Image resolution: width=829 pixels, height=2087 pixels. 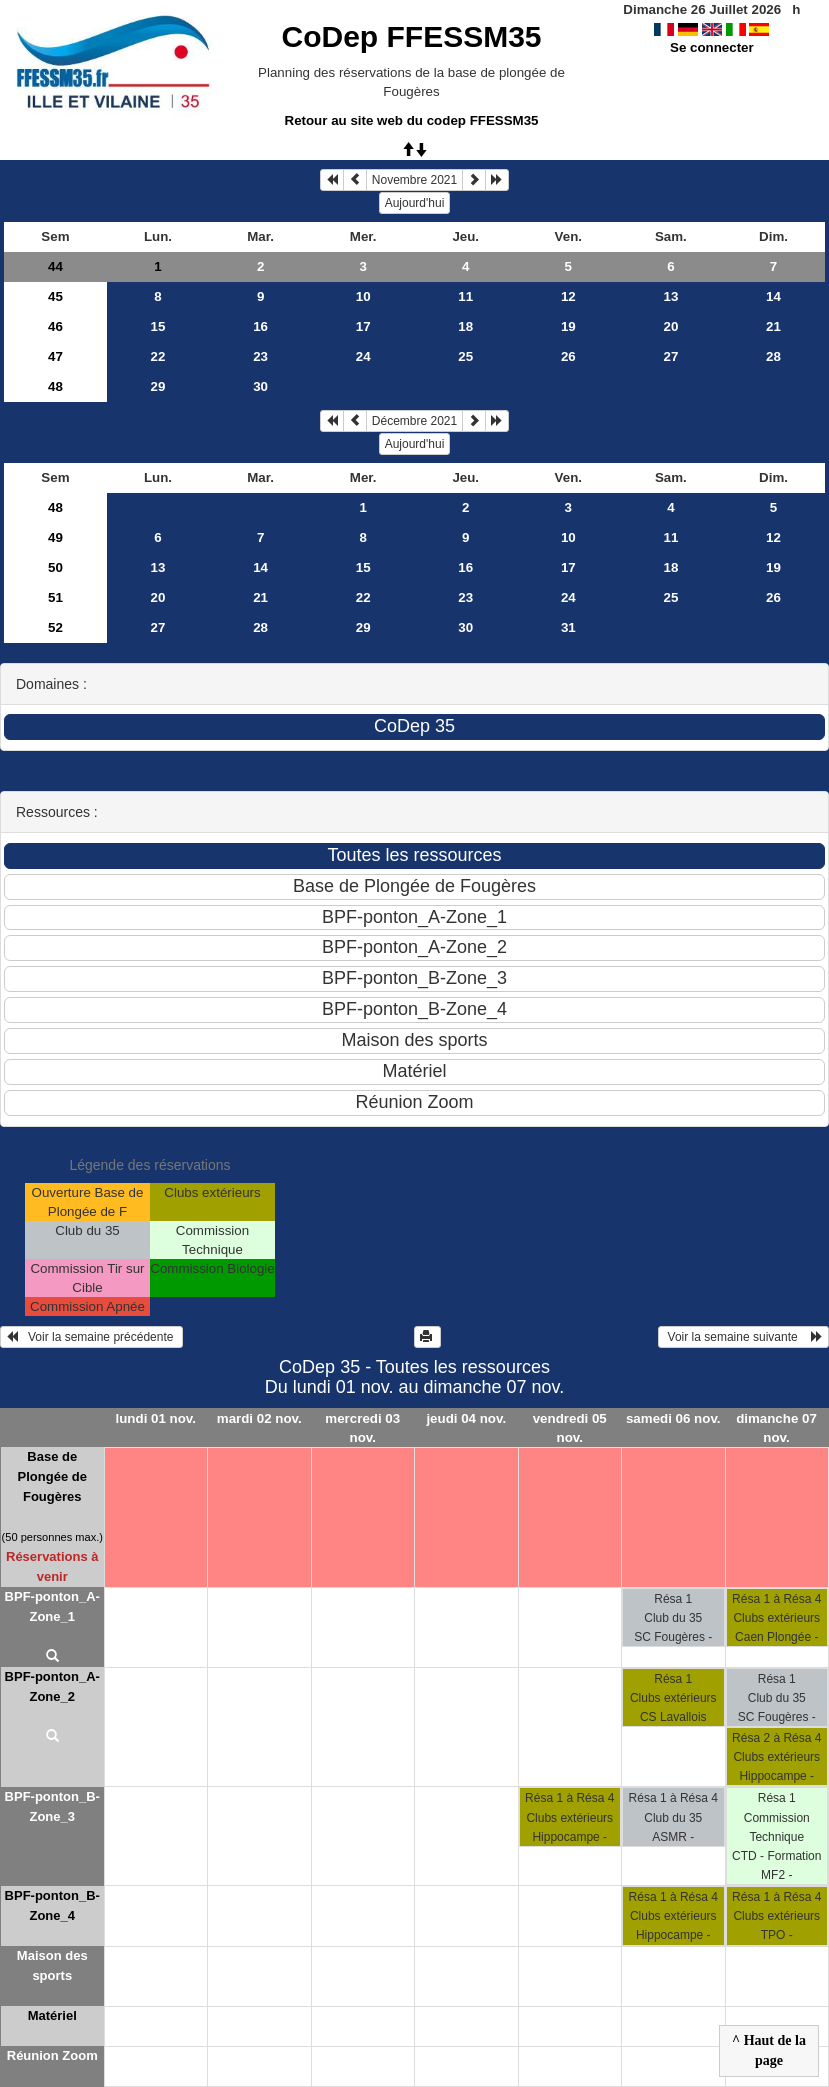 What do you see at coordinates (156, 1418) in the screenshot?
I see `lundi 01 nov.` at bounding box center [156, 1418].